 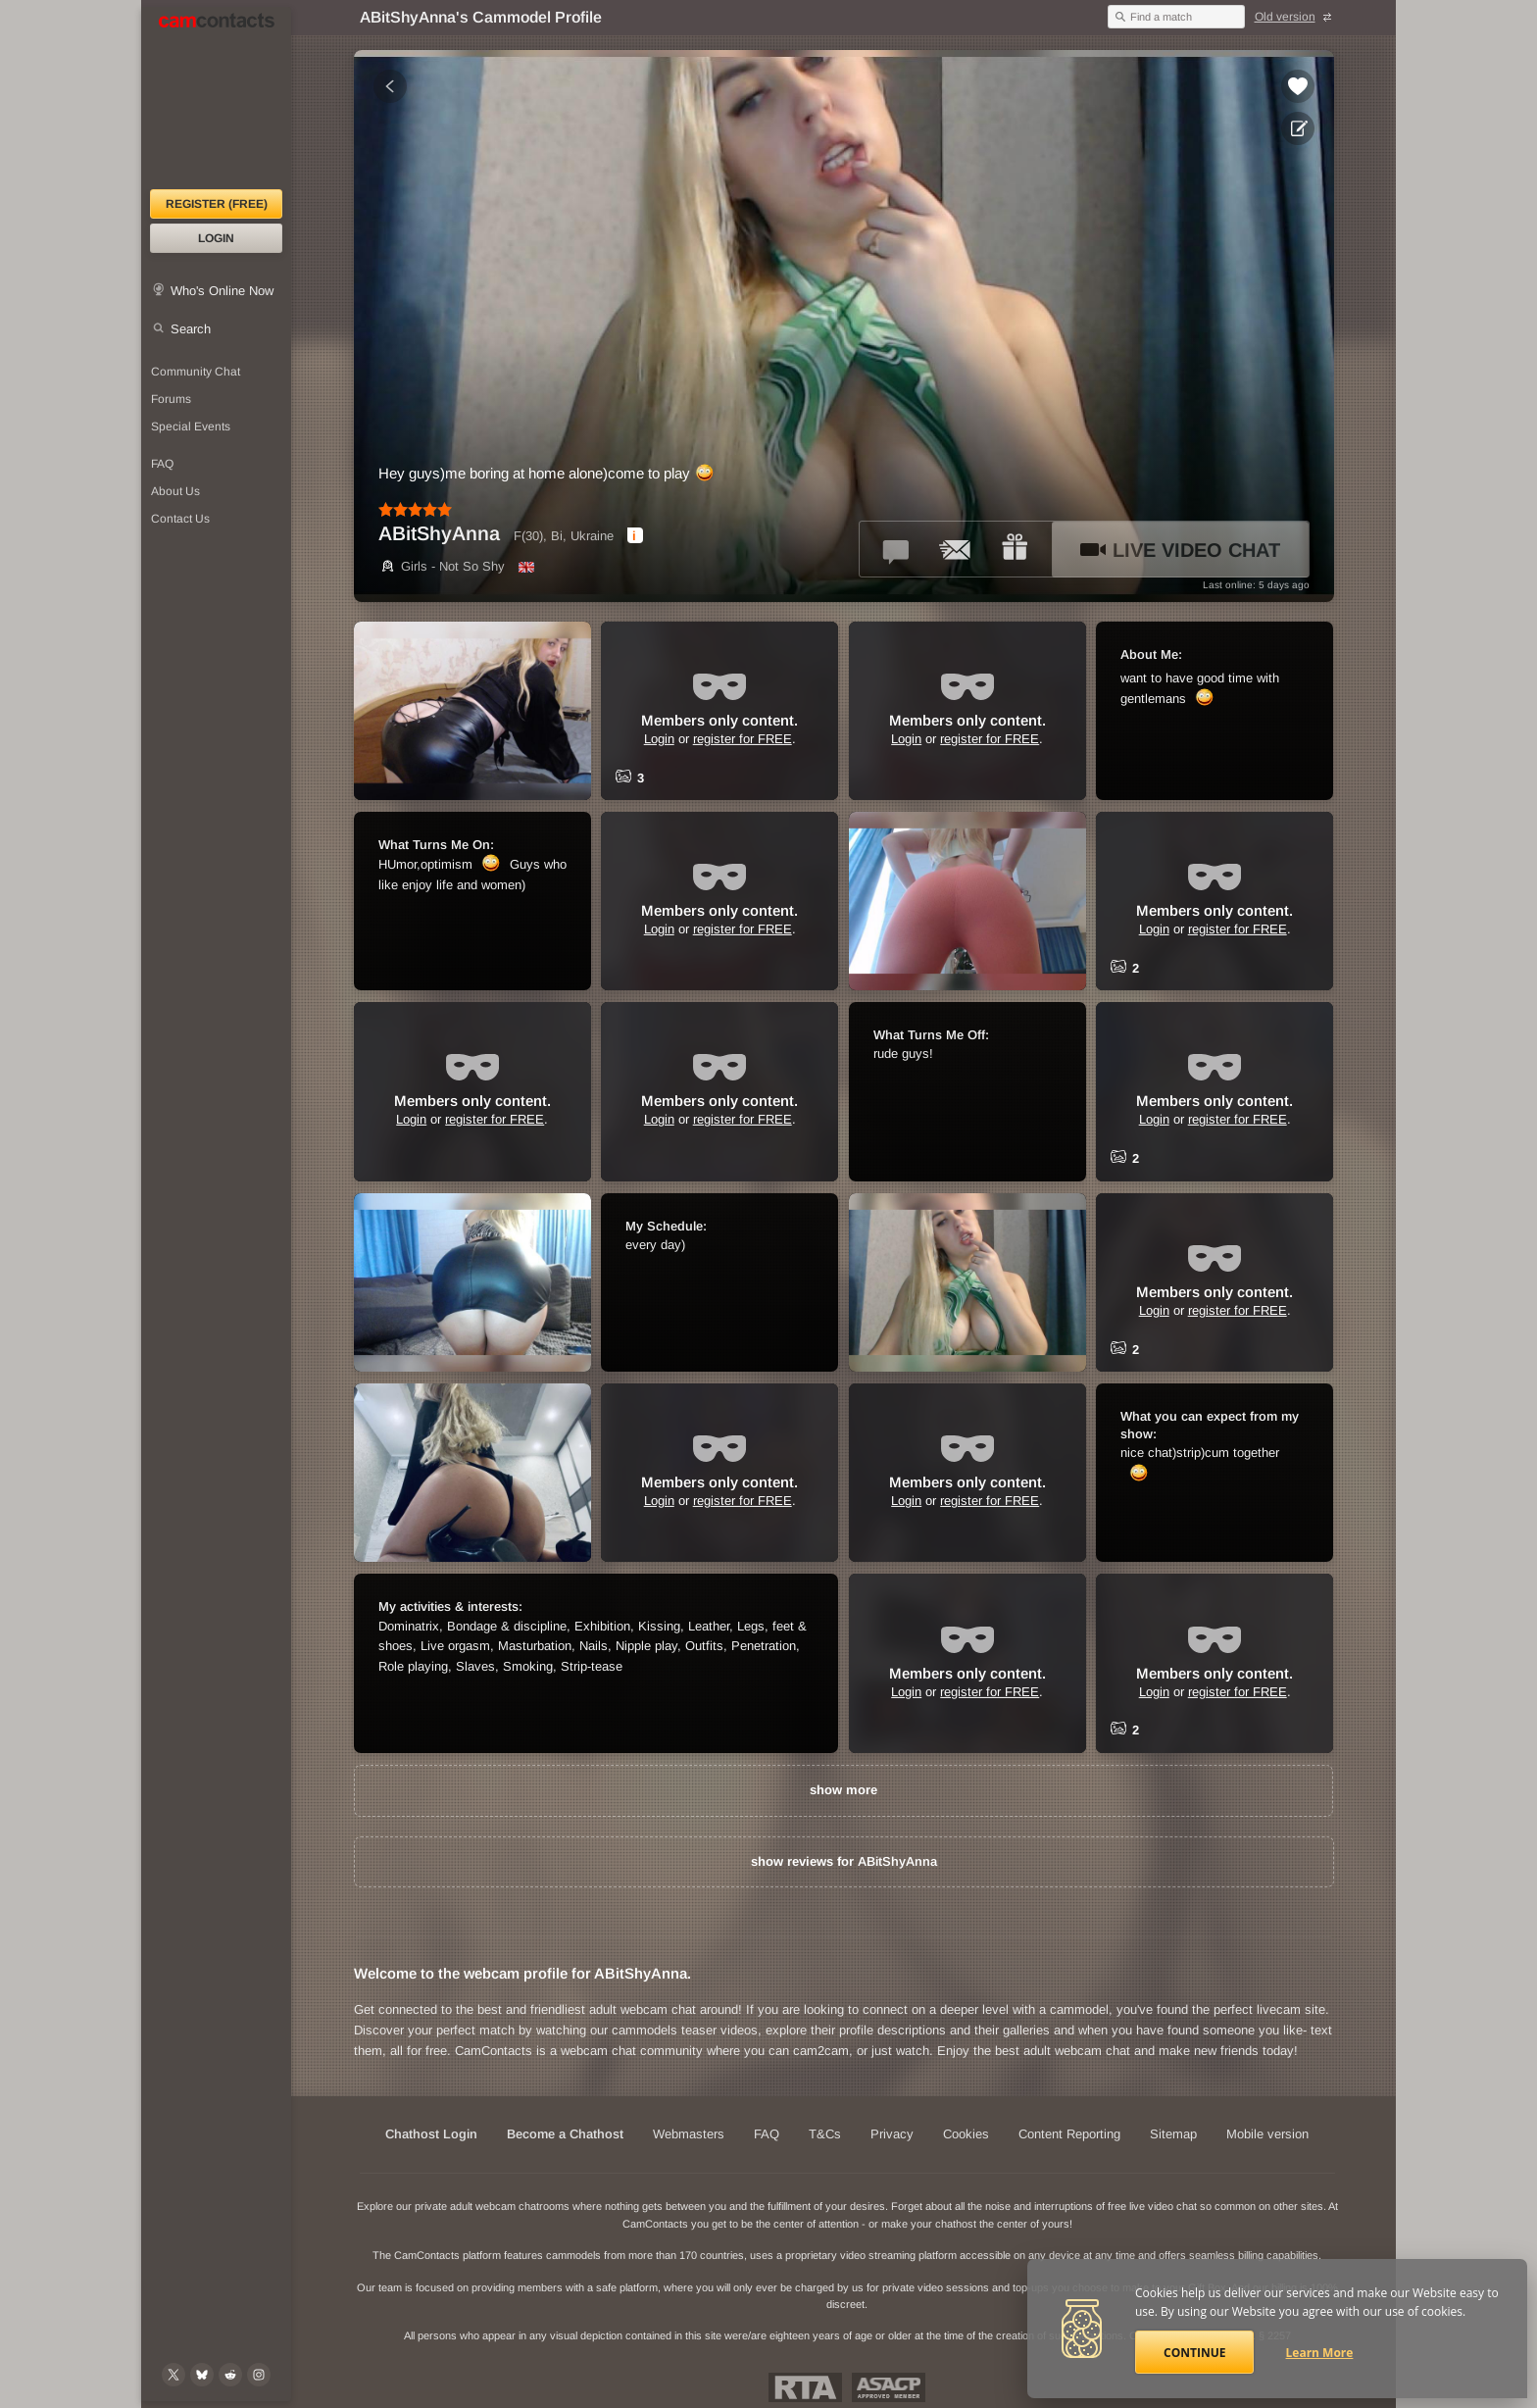 I want to click on About Us [About Us: At CamContacts], so click(x=175, y=491).